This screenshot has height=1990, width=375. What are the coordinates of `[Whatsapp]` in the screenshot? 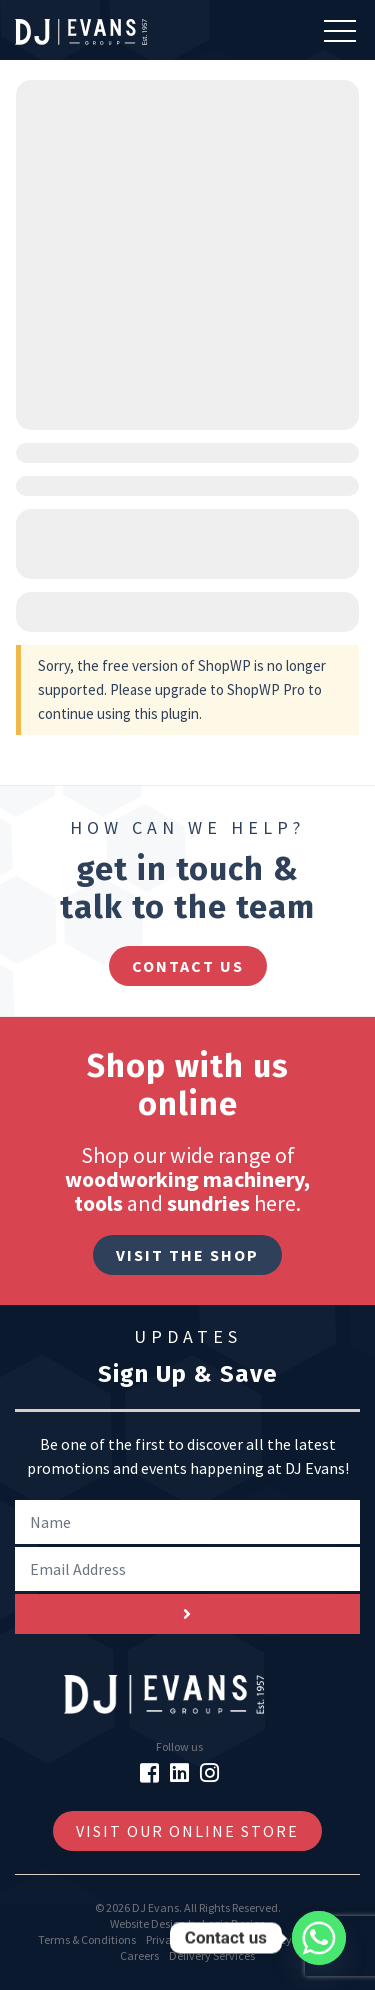 It's located at (319, 1938).